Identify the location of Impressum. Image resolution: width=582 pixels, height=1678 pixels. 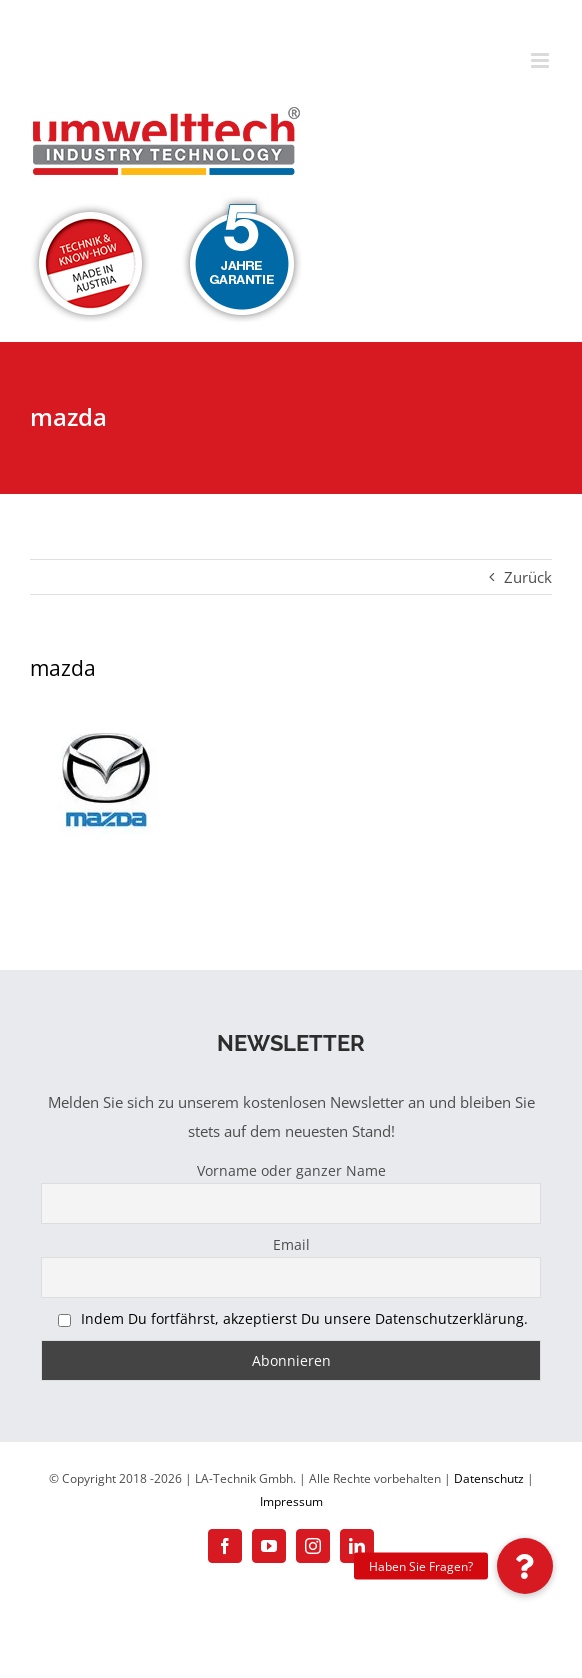
(291, 1501).